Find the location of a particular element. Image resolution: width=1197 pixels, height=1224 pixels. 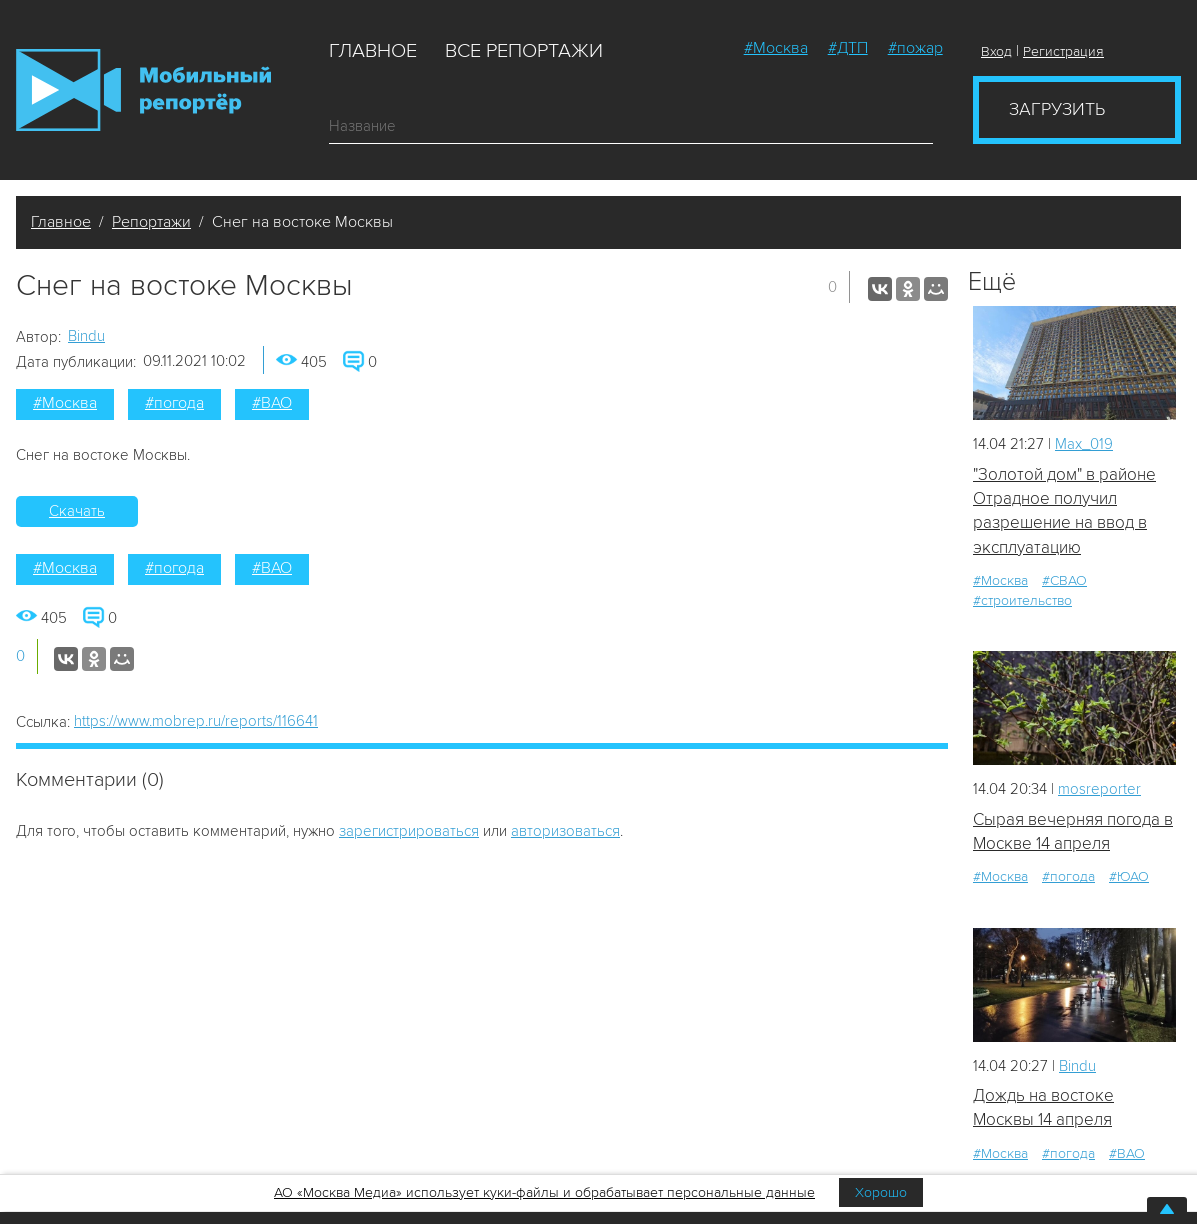

Главное is located at coordinates (373, 51).